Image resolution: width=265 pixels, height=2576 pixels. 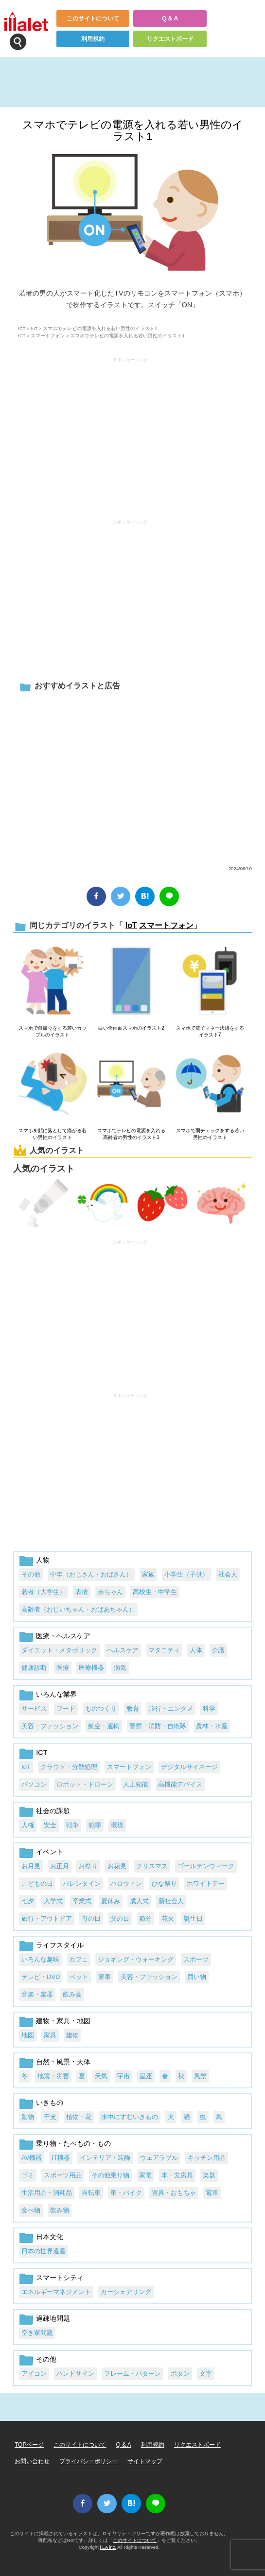 What do you see at coordinates (30, 2210) in the screenshot?
I see `食べ物` at bounding box center [30, 2210].